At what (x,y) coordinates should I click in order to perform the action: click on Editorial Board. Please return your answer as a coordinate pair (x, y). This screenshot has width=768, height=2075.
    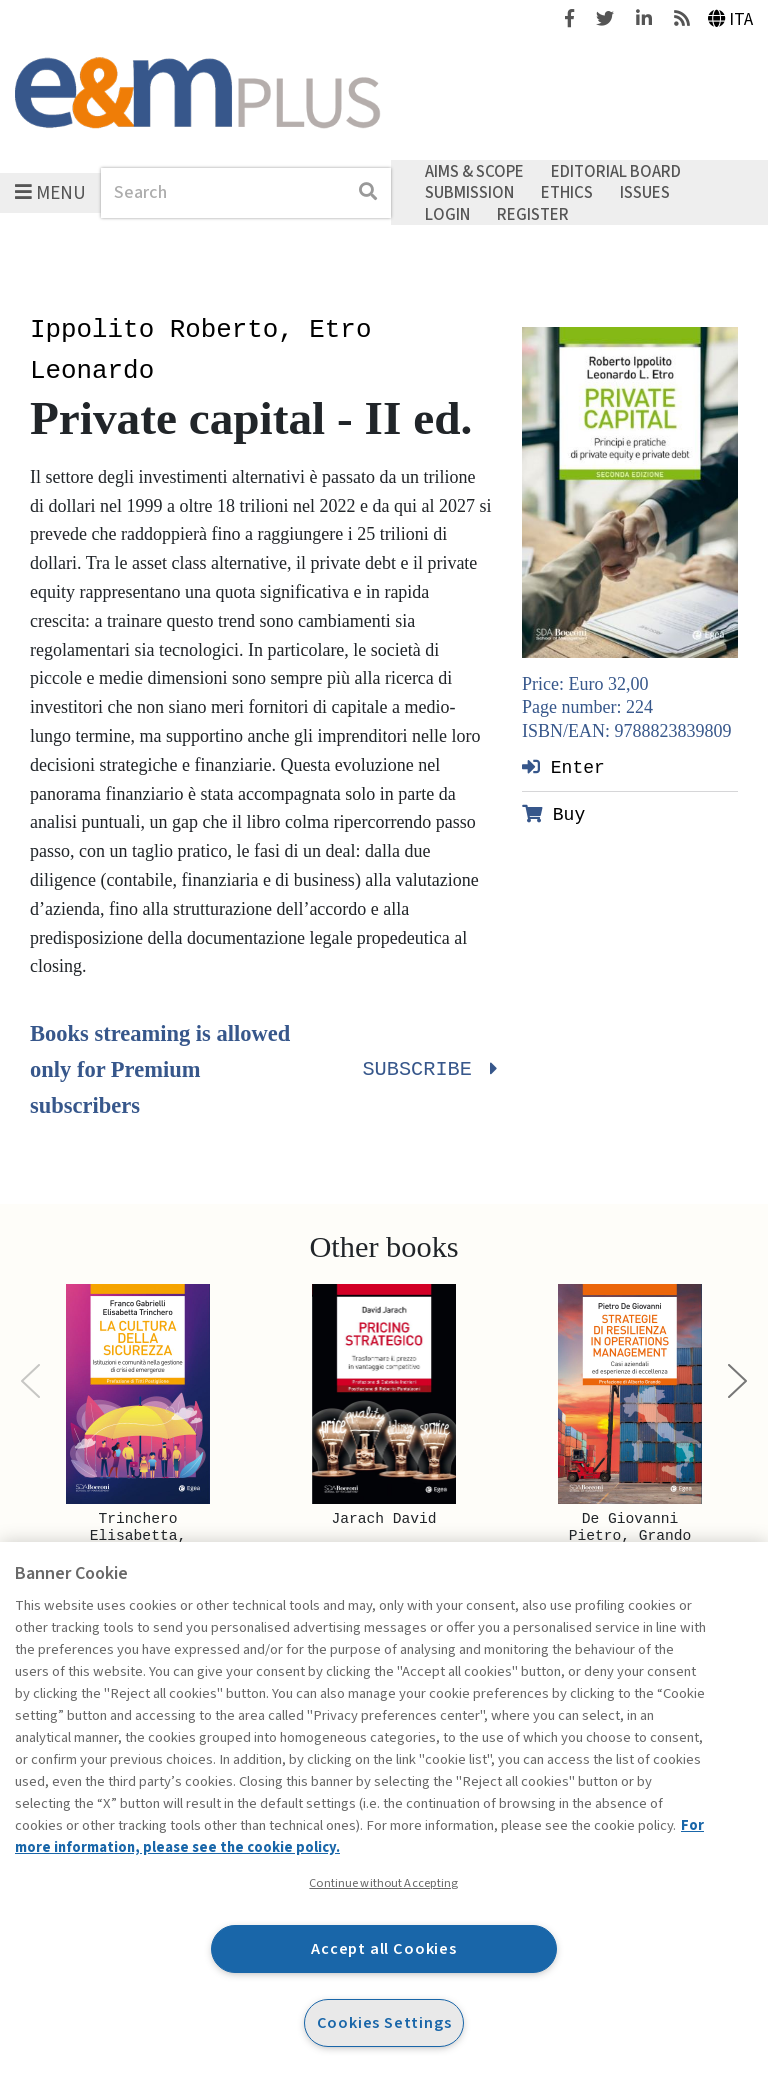
    Looking at the image, I should click on (616, 171).